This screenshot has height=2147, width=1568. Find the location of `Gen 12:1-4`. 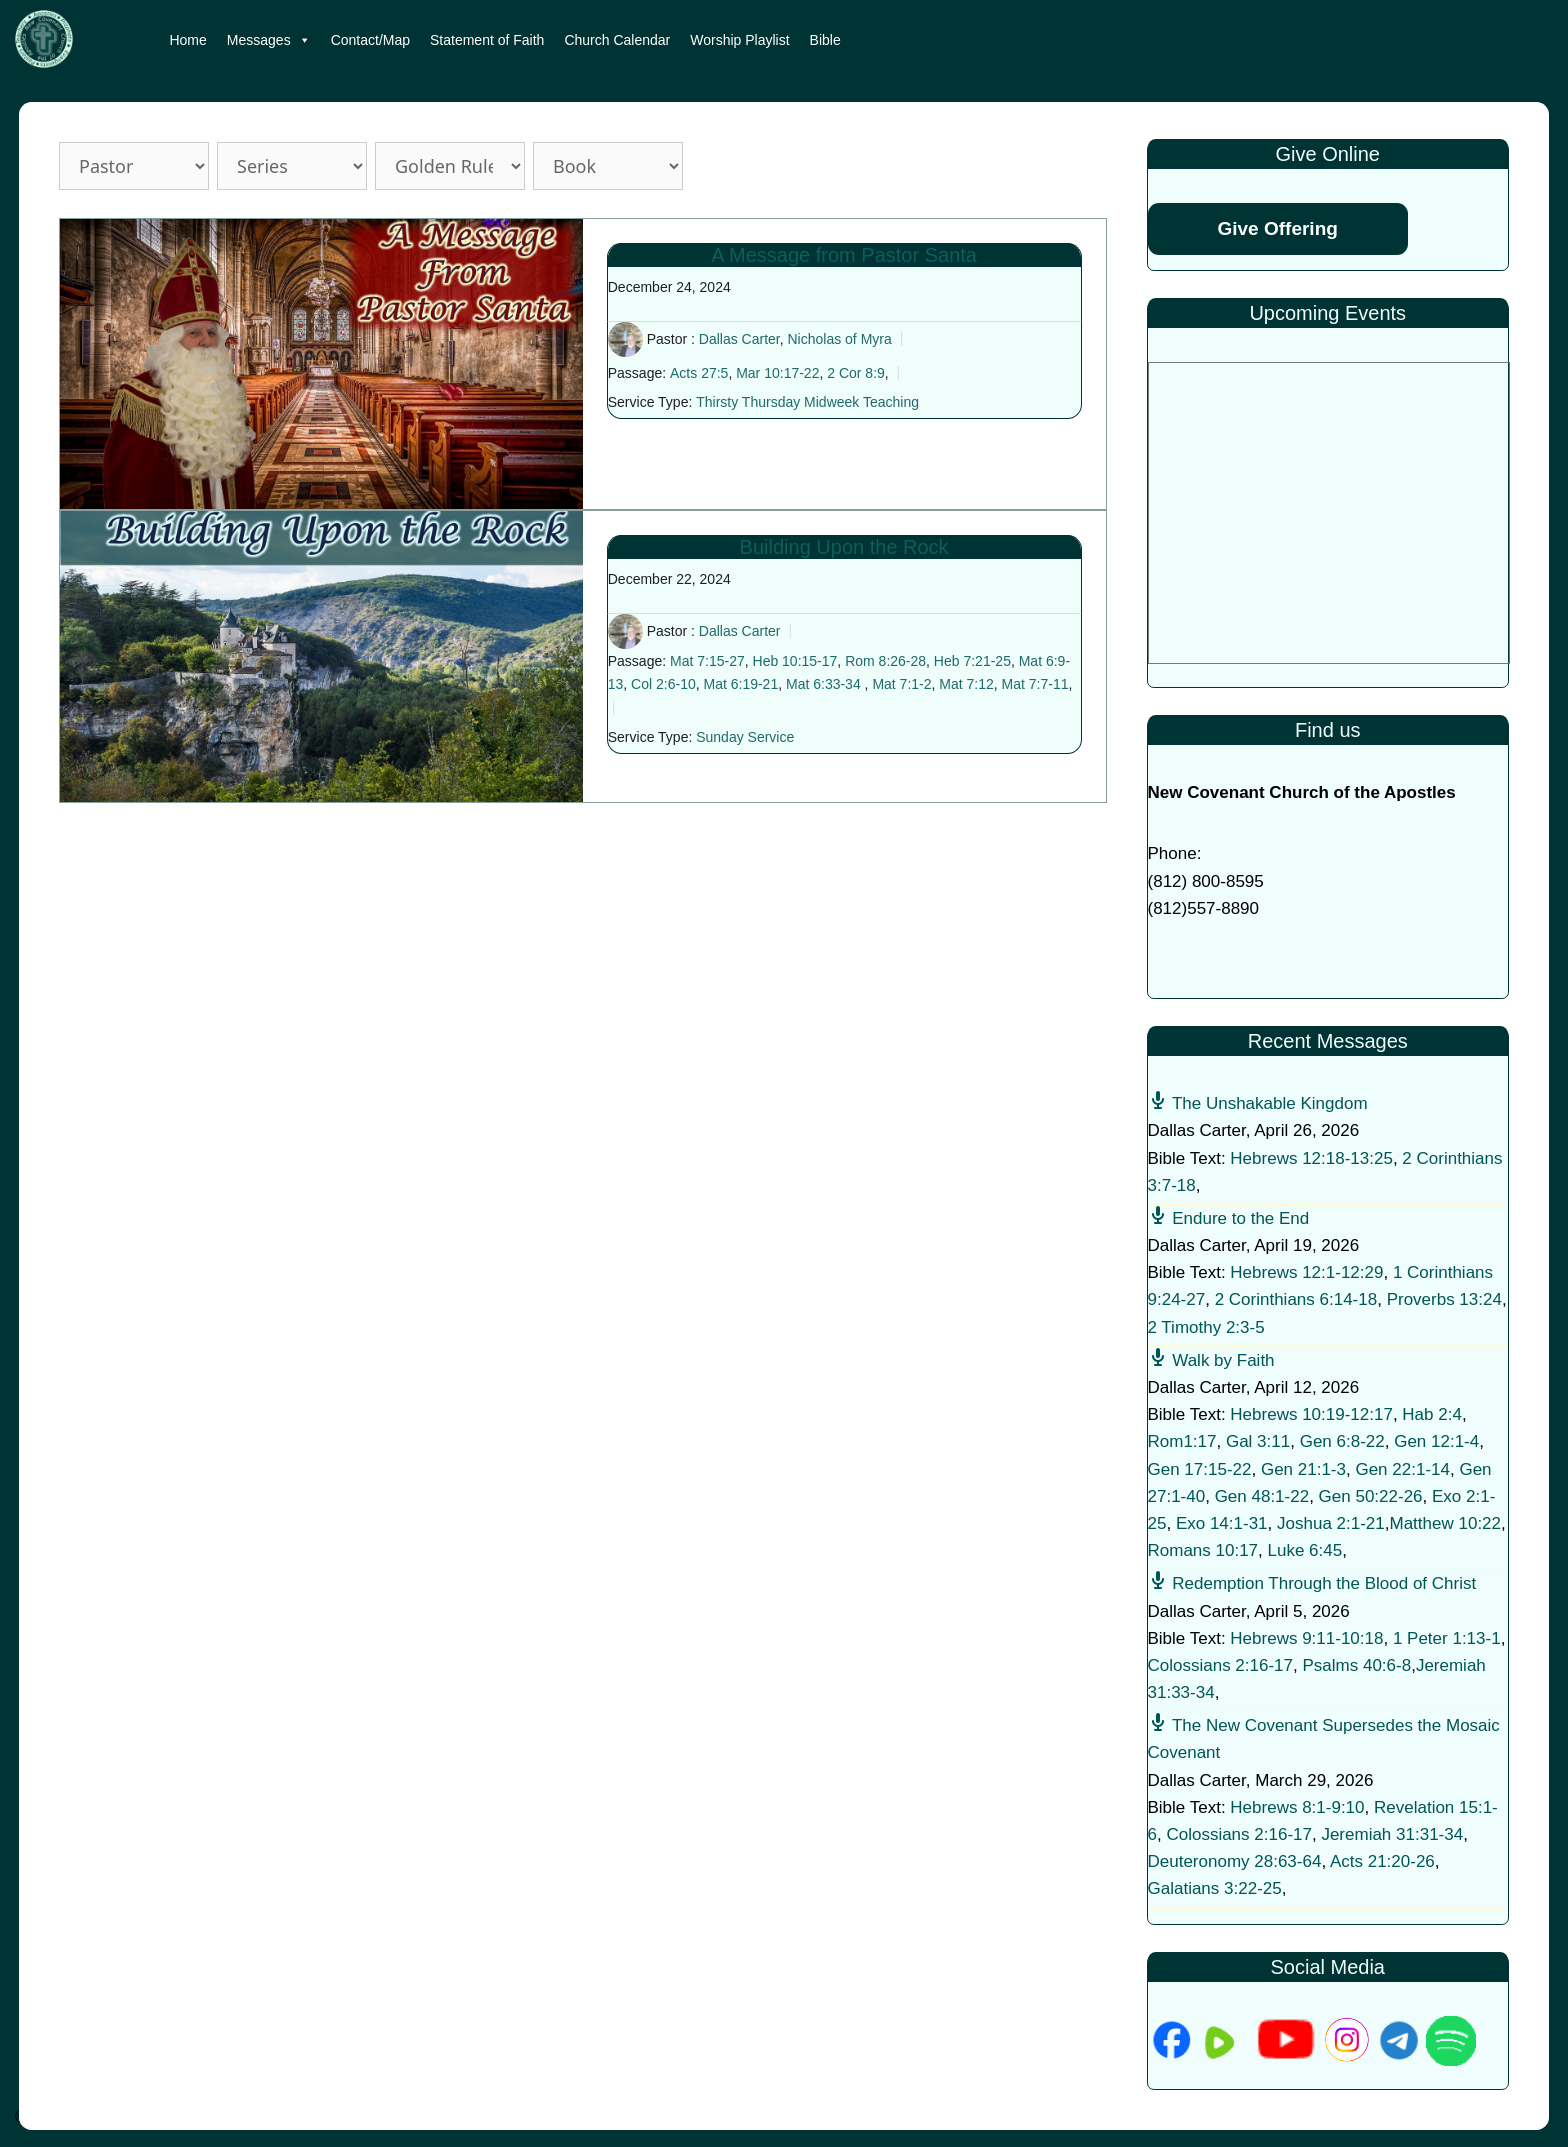

Gen 12:1-4 is located at coordinates (1436, 1441).